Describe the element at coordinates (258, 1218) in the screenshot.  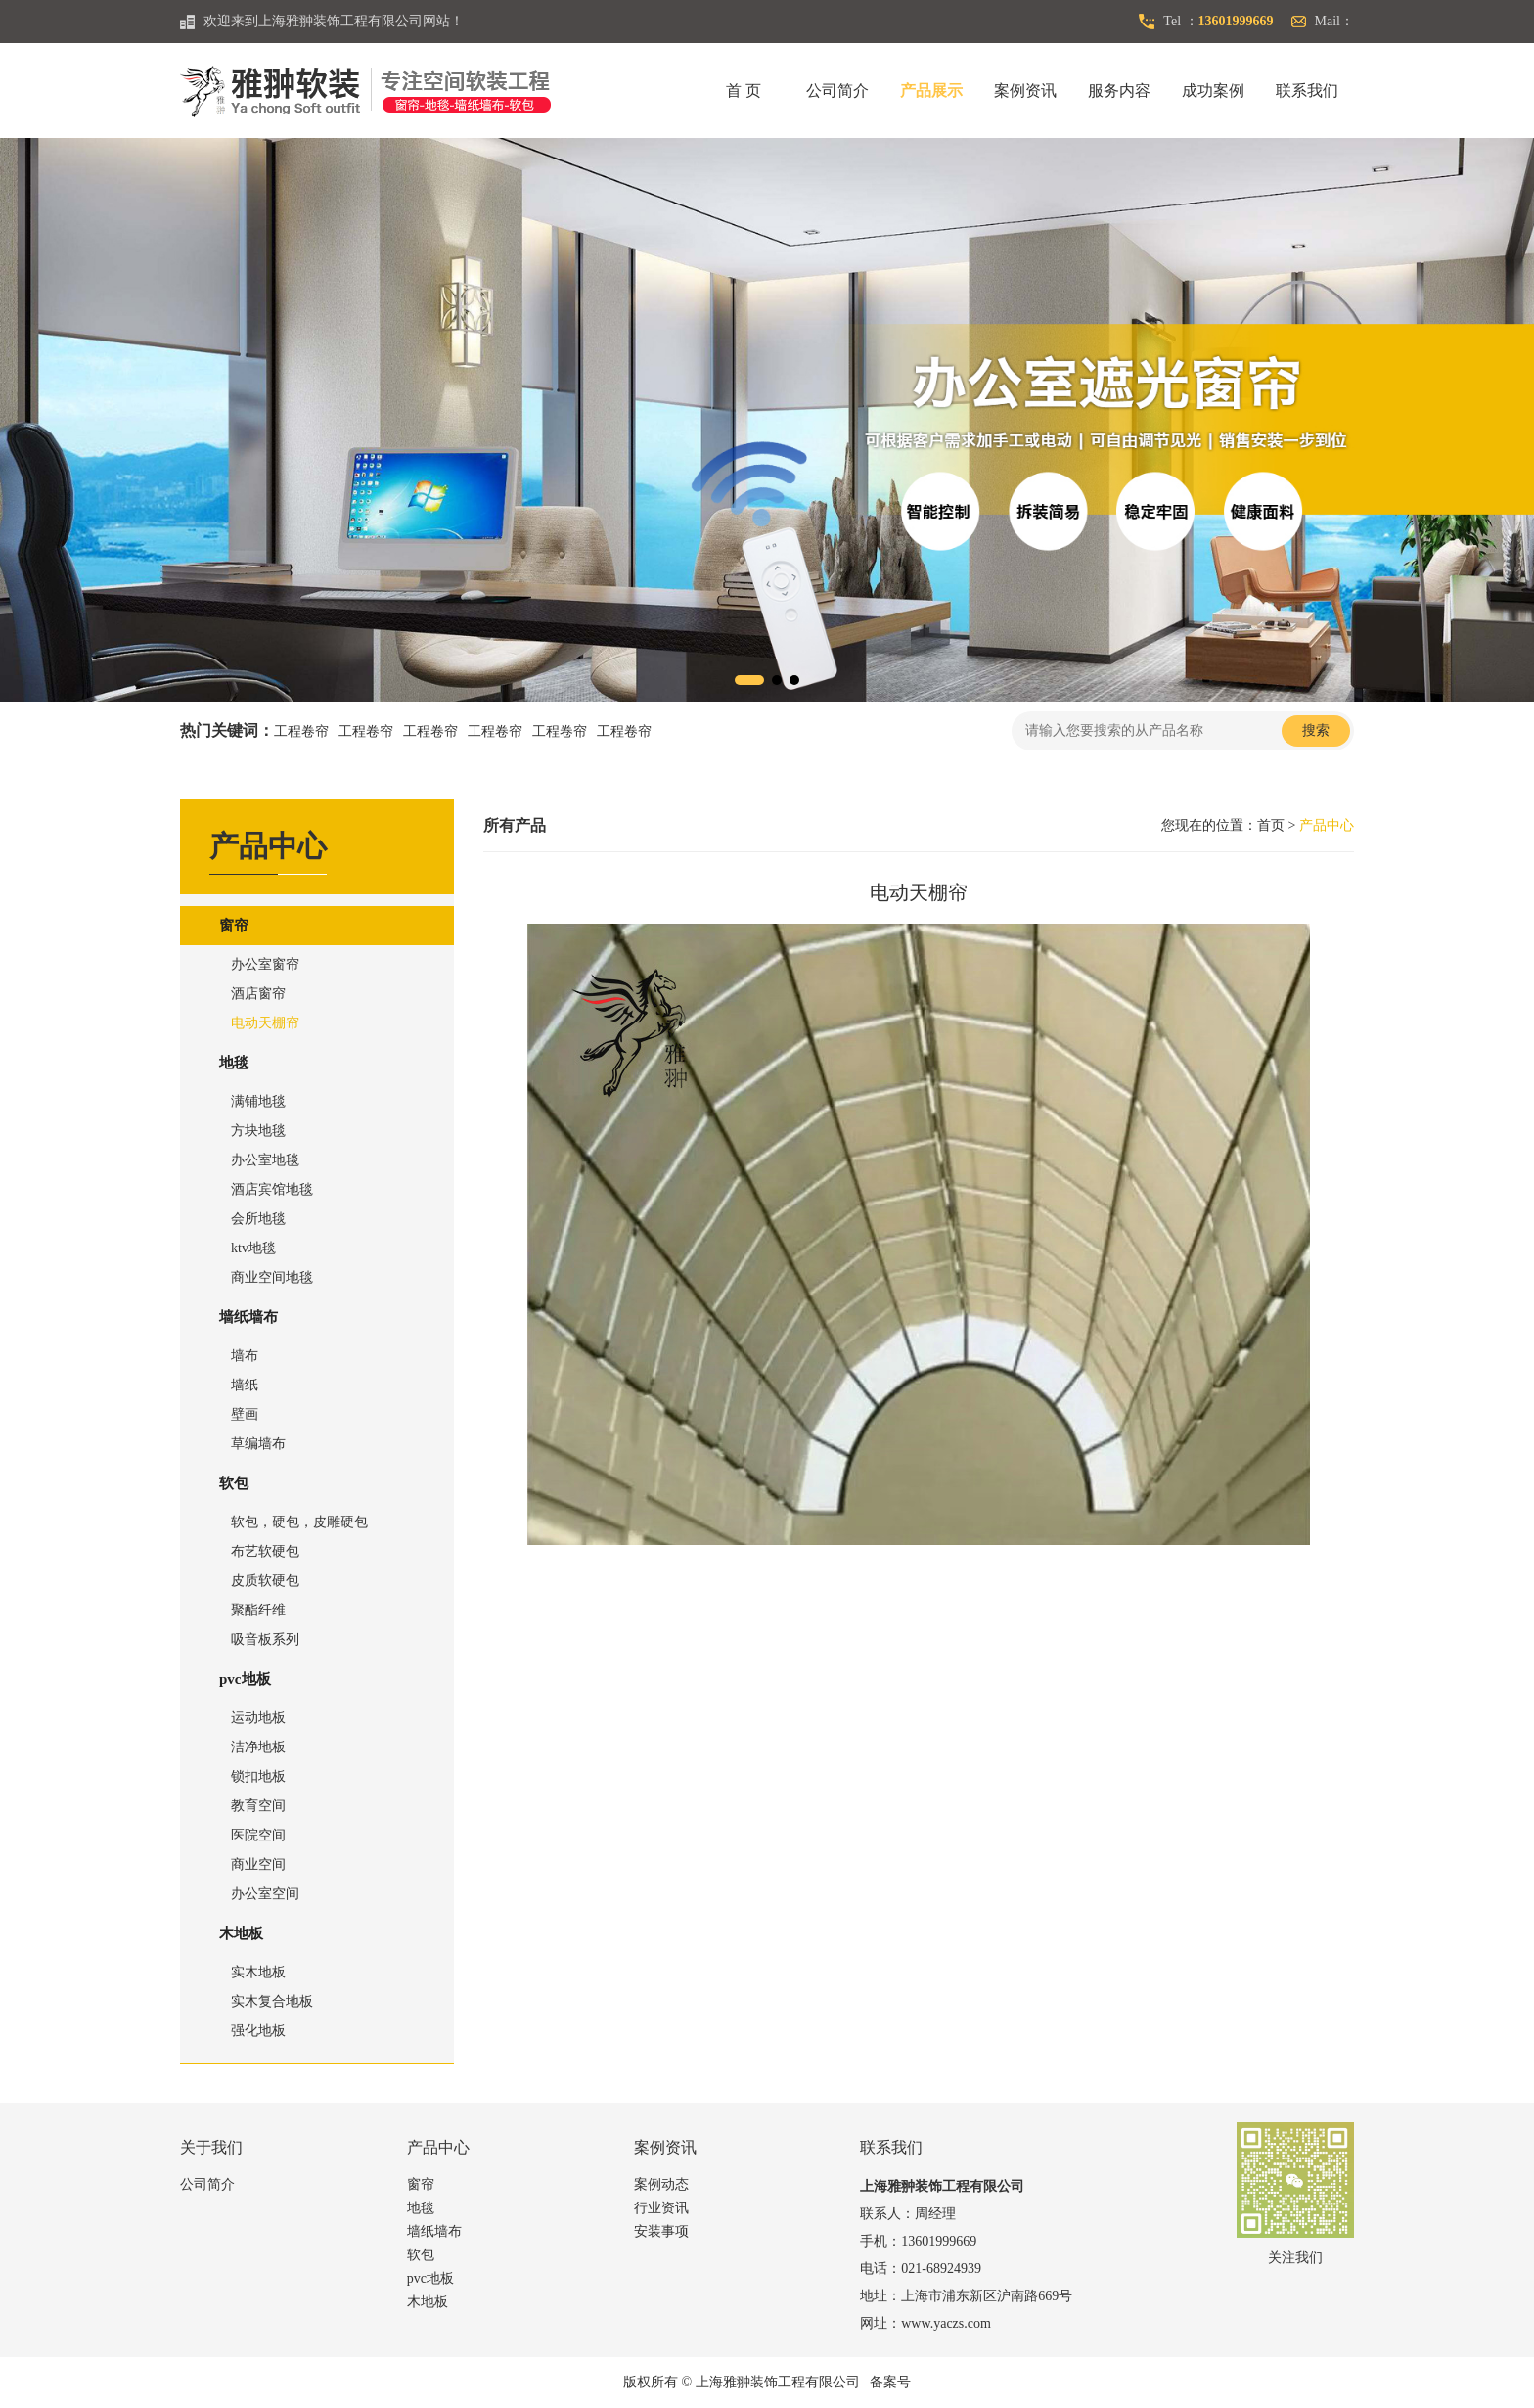
I see `会所地毯` at that location.